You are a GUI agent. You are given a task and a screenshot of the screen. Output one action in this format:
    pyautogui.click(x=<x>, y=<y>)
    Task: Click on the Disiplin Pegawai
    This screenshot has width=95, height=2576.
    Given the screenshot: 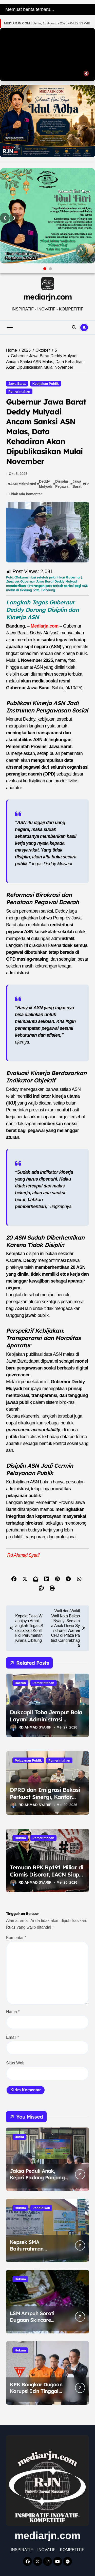 What is the action you would take?
    pyautogui.click(x=62, y=483)
    